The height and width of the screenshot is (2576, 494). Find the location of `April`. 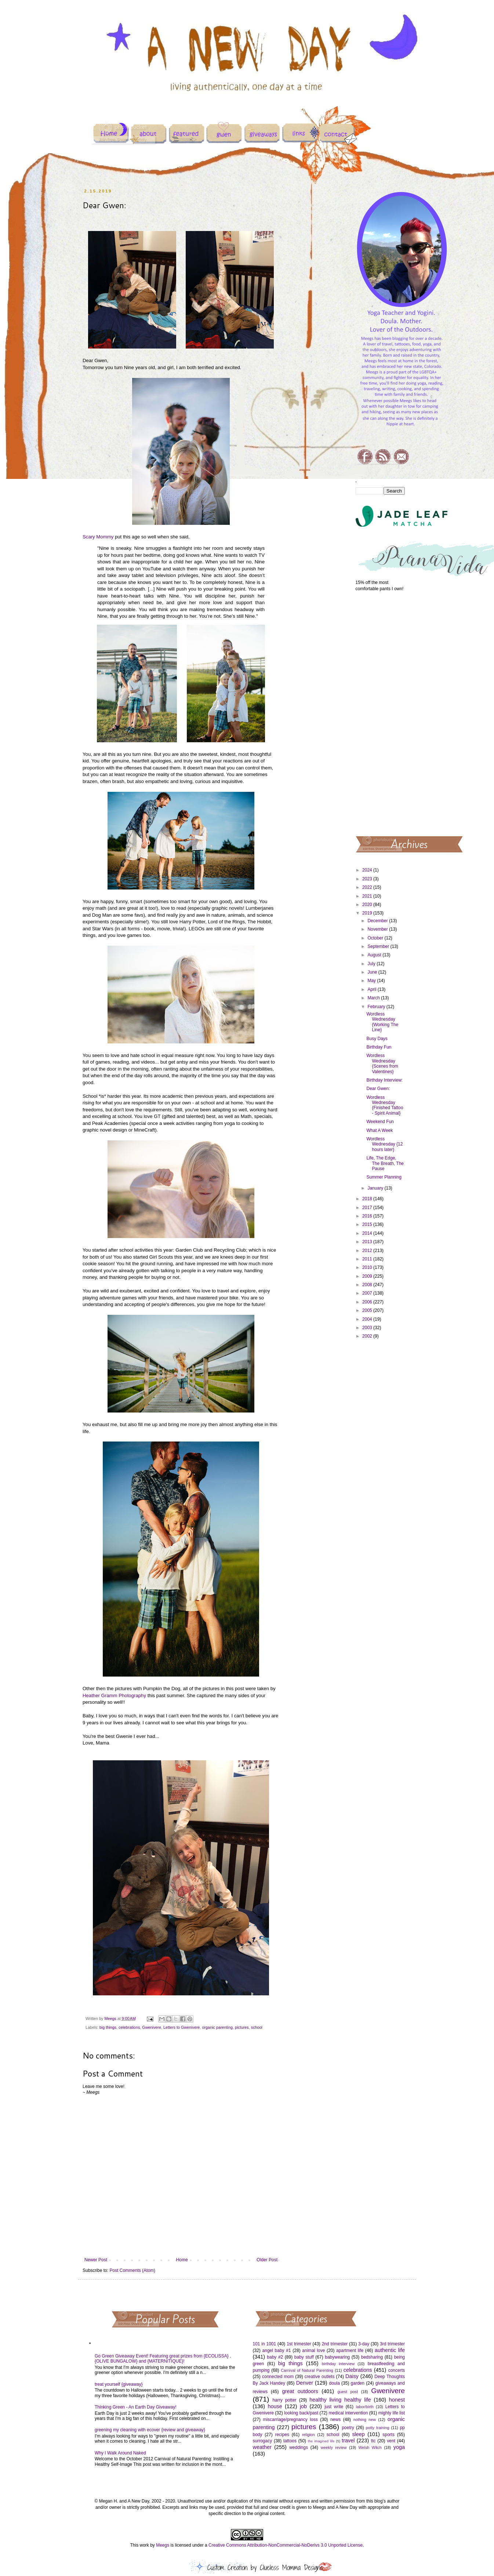

April is located at coordinates (372, 989).